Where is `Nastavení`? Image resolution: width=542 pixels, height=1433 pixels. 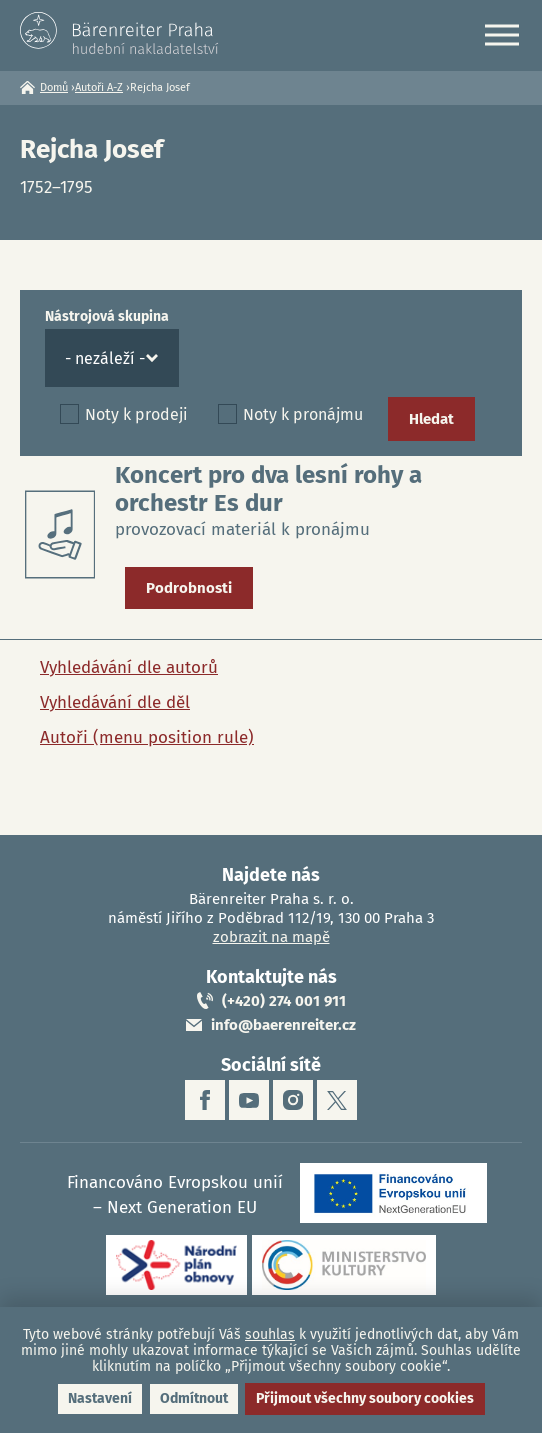
Nastavení is located at coordinates (100, 1398).